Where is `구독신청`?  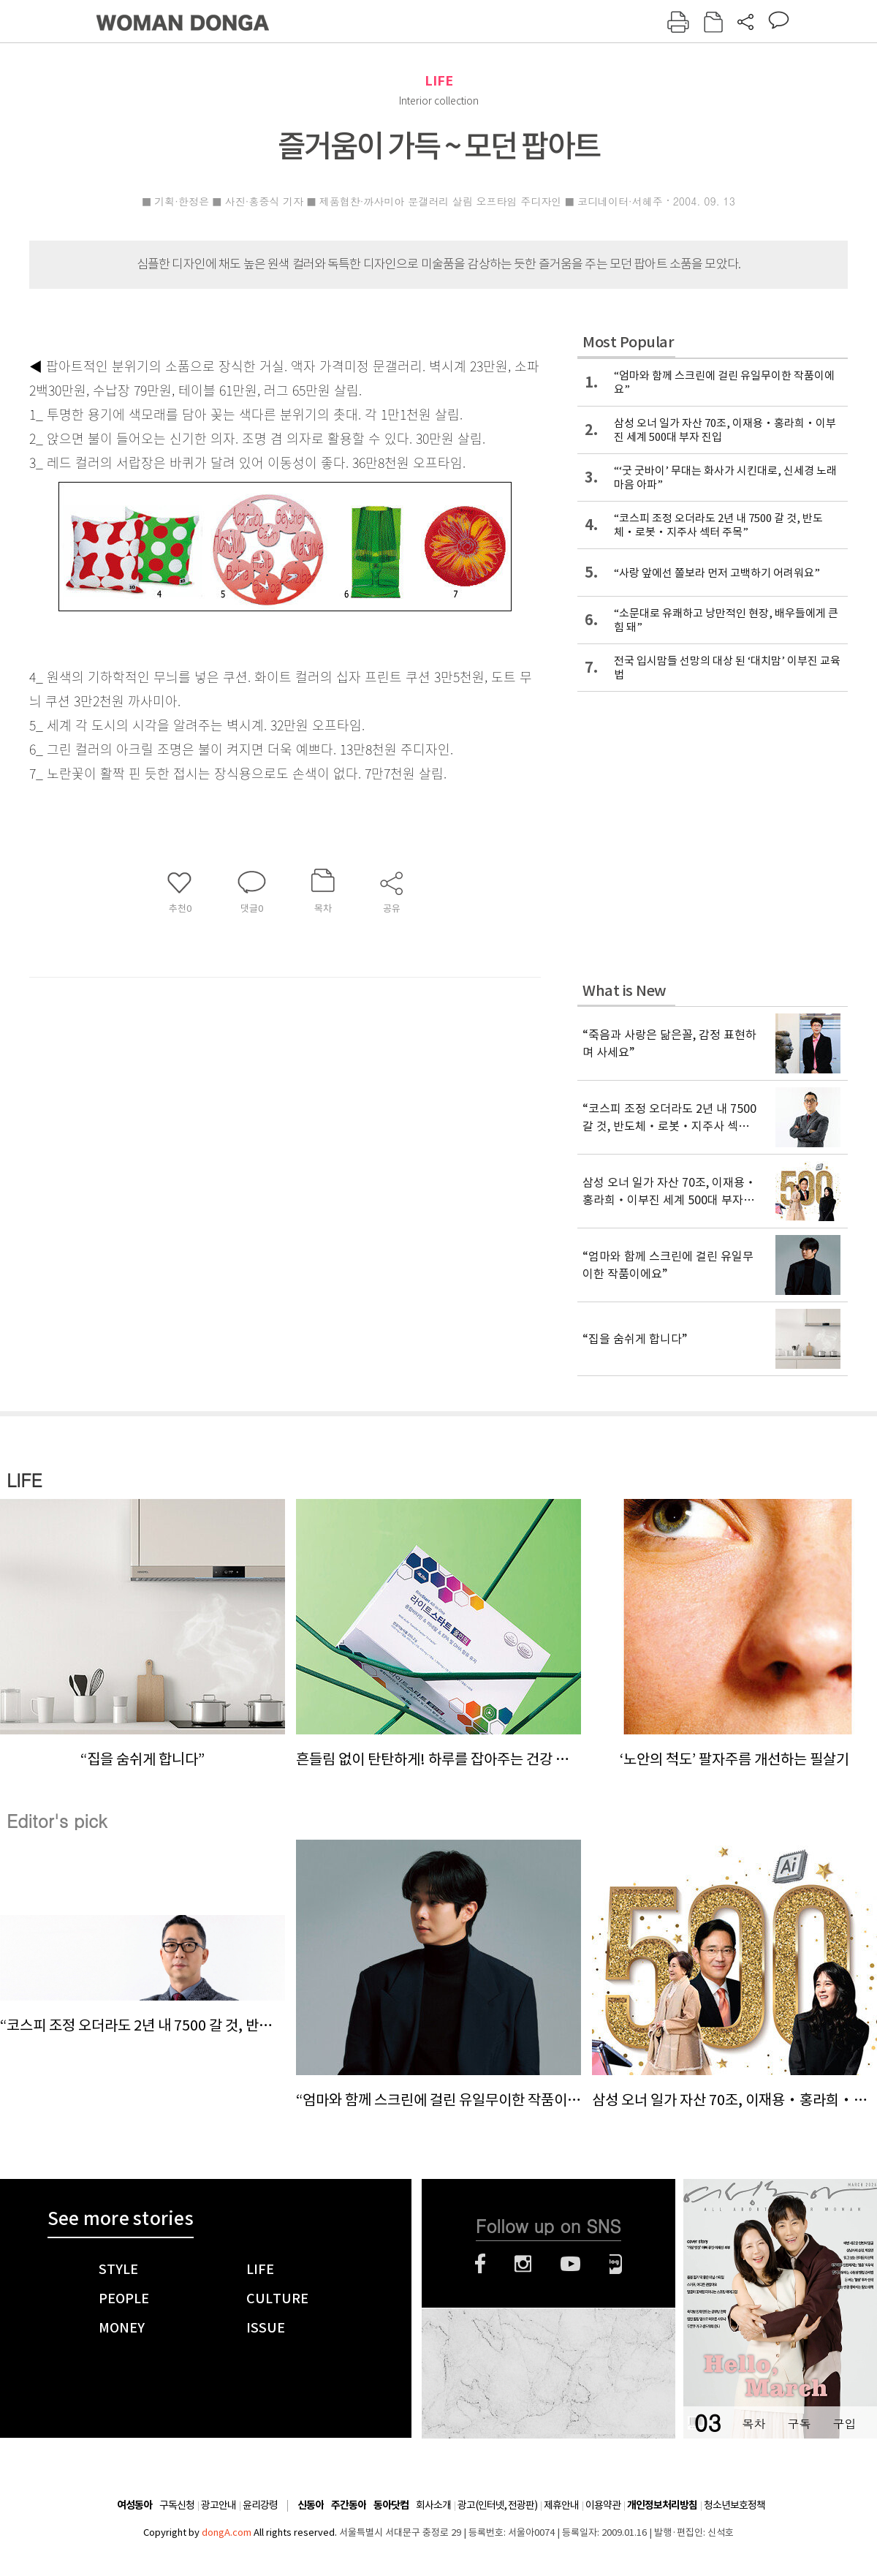 구독신청 is located at coordinates (176, 2505).